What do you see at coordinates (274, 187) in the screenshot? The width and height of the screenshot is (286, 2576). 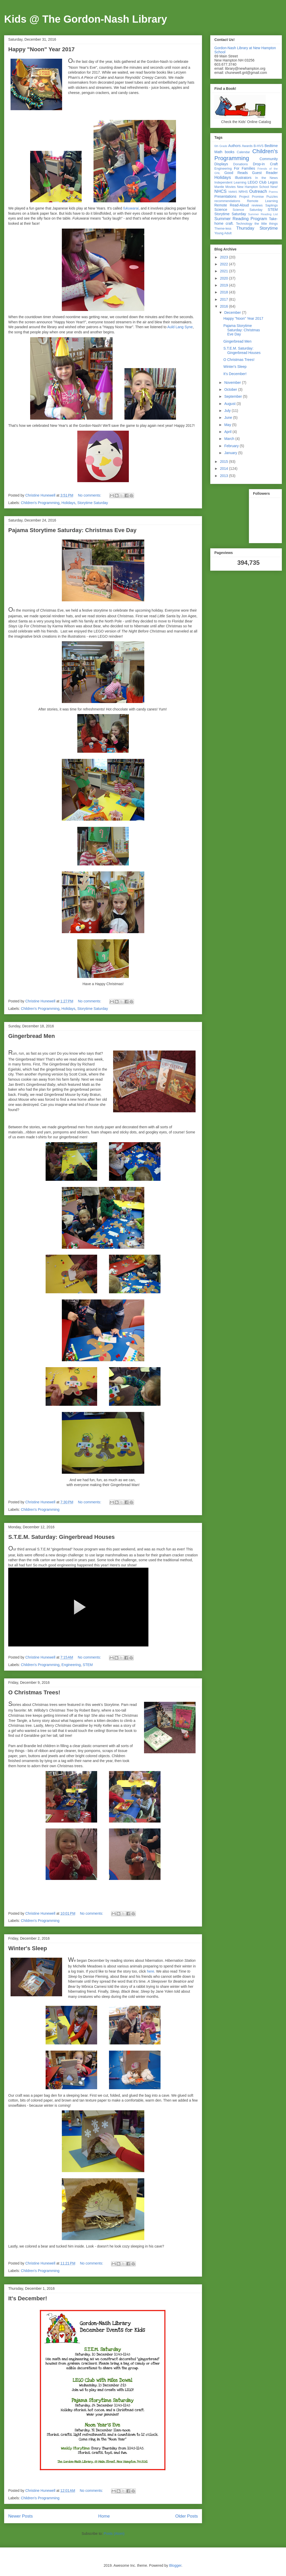 I see `New!` at bounding box center [274, 187].